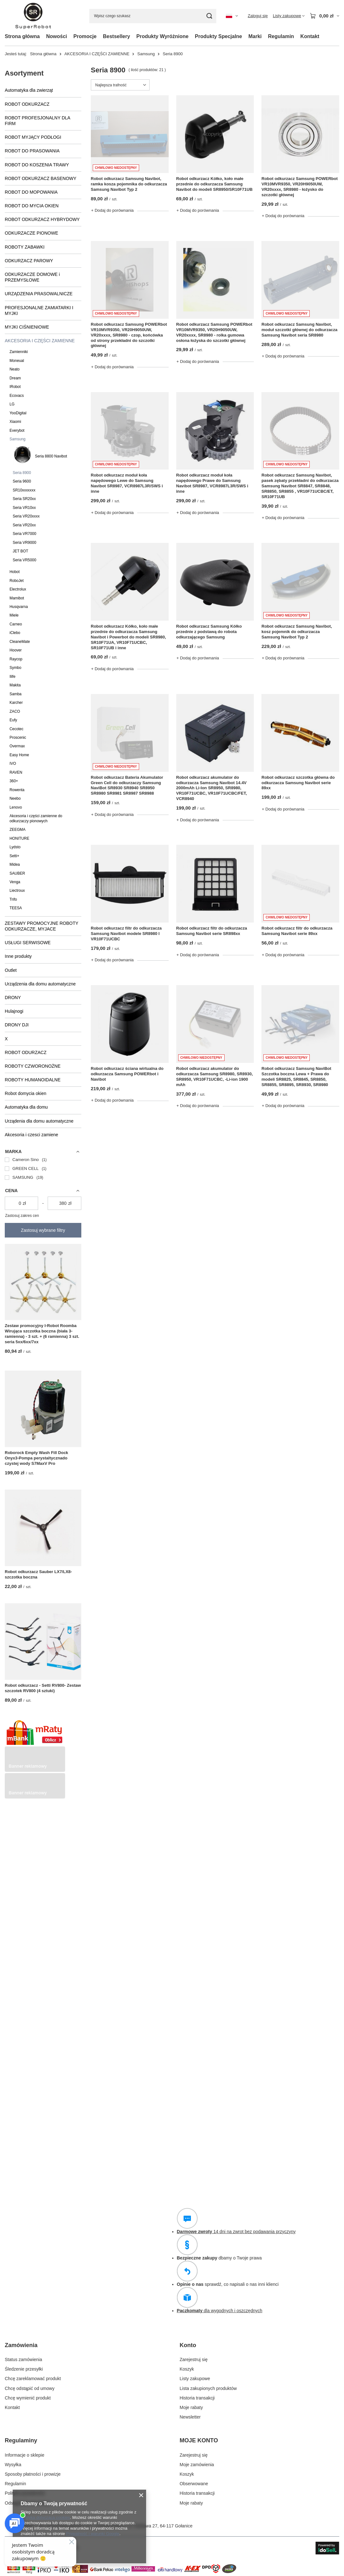 This screenshot has width=344, height=2576. Describe the element at coordinates (22, 1215) in the screenshot. I see `Zastosuj zakres cen` at that location.